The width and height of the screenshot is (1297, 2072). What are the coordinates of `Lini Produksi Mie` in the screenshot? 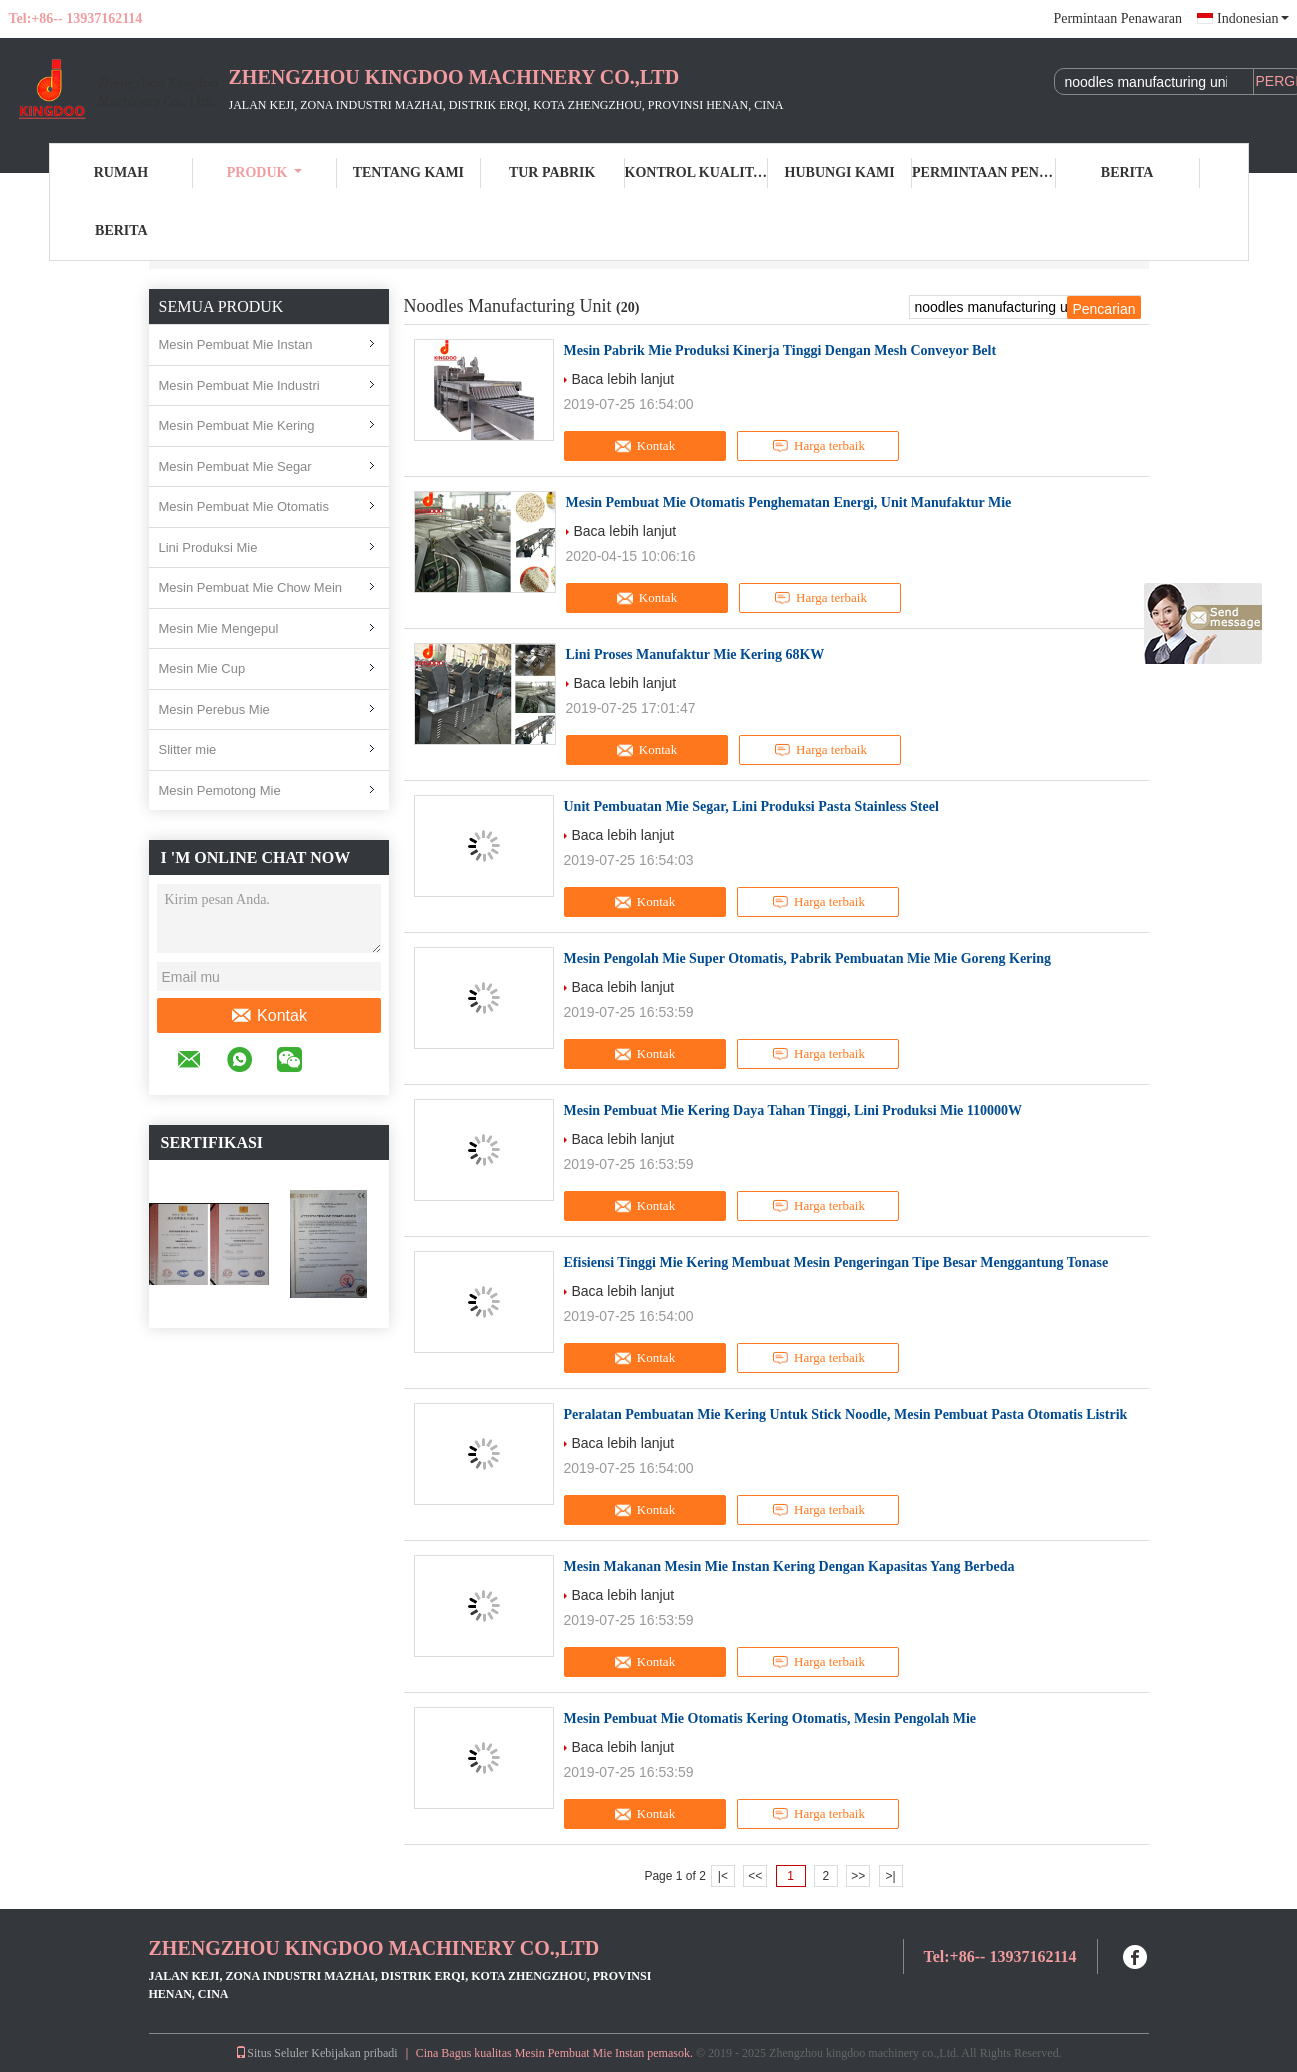 It's located at (208, 547).